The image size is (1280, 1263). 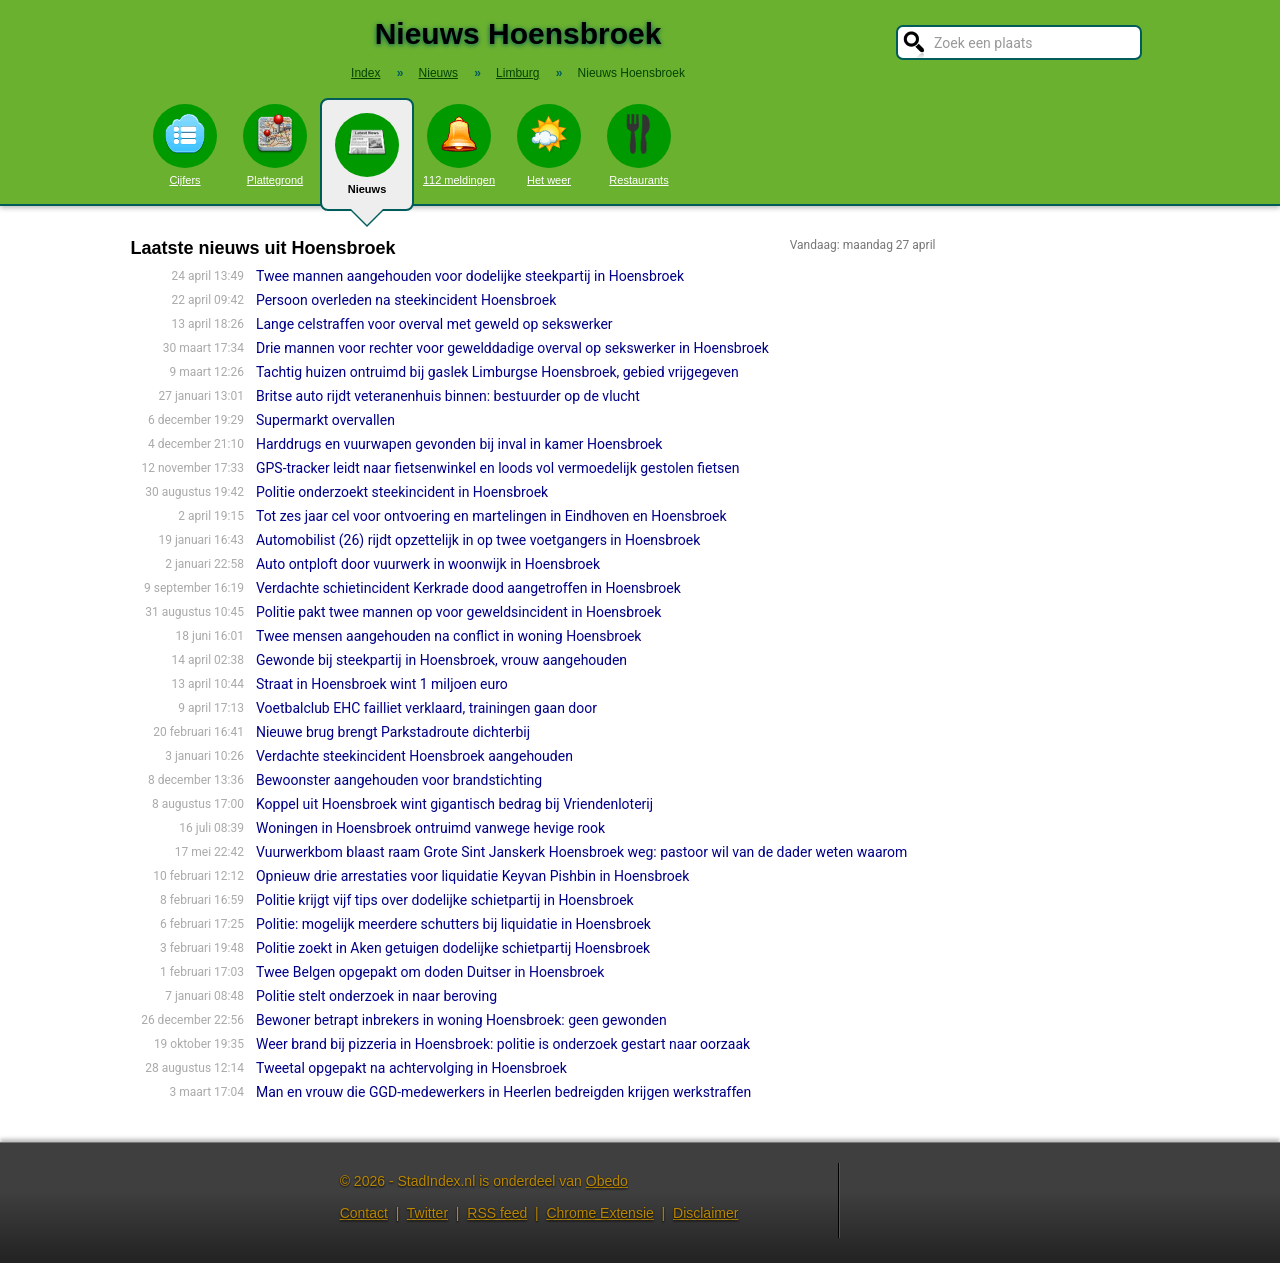 What do you see at coordinates (406, 300) in the screenshot?
I see `Persoon overleden na steekincident Hoensbroek` at bounding box center [406, 300].